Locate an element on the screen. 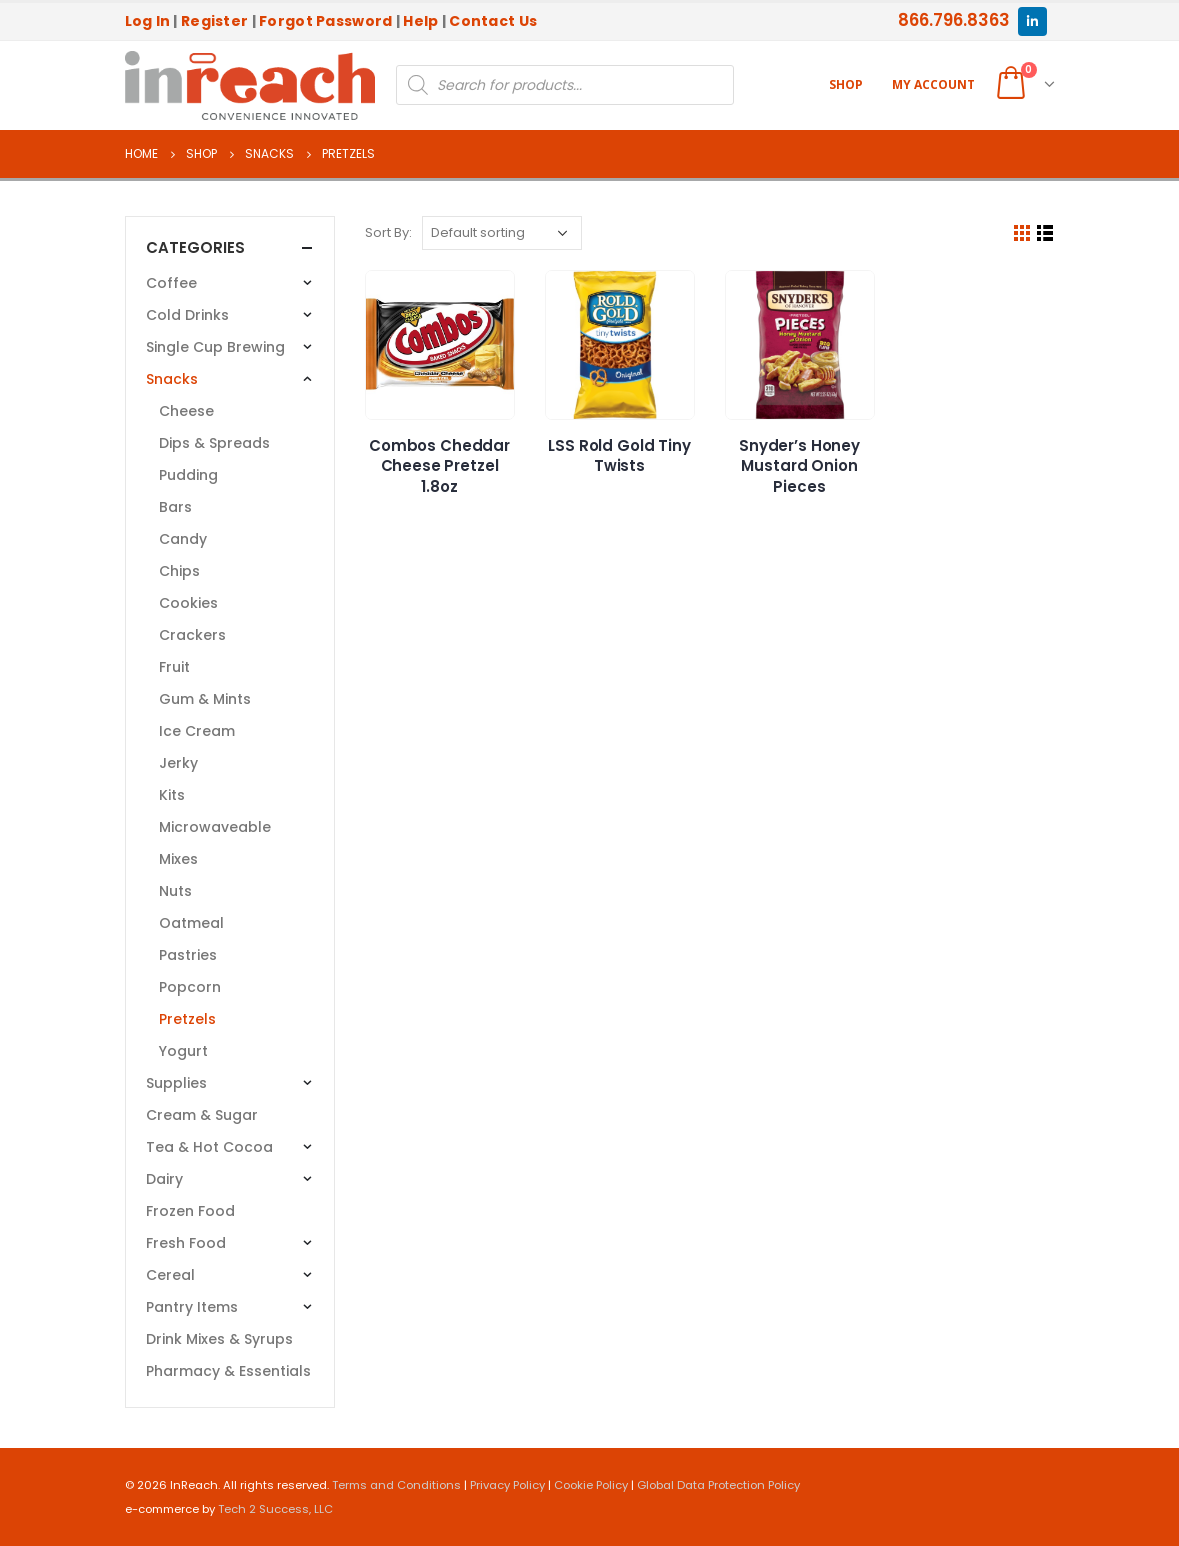 The height and width of the screenshot is (1546, 1179). [Shop order] is located at coordinates (502, 233).